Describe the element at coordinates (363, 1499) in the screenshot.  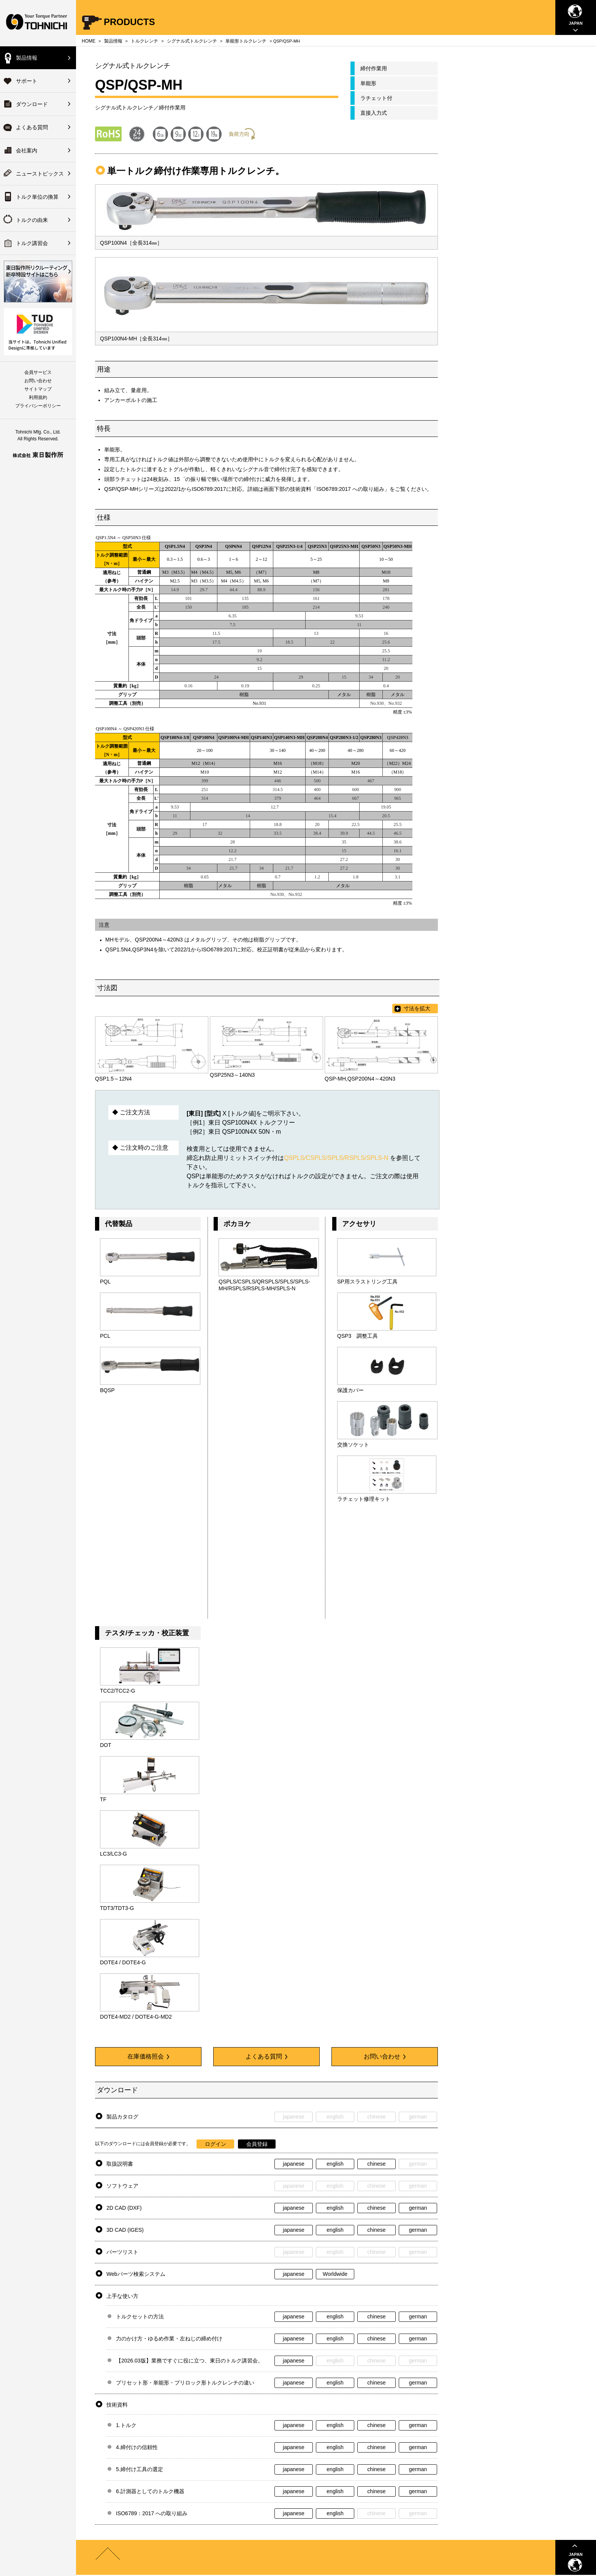
I see `ラチェット修理キット` at that location.